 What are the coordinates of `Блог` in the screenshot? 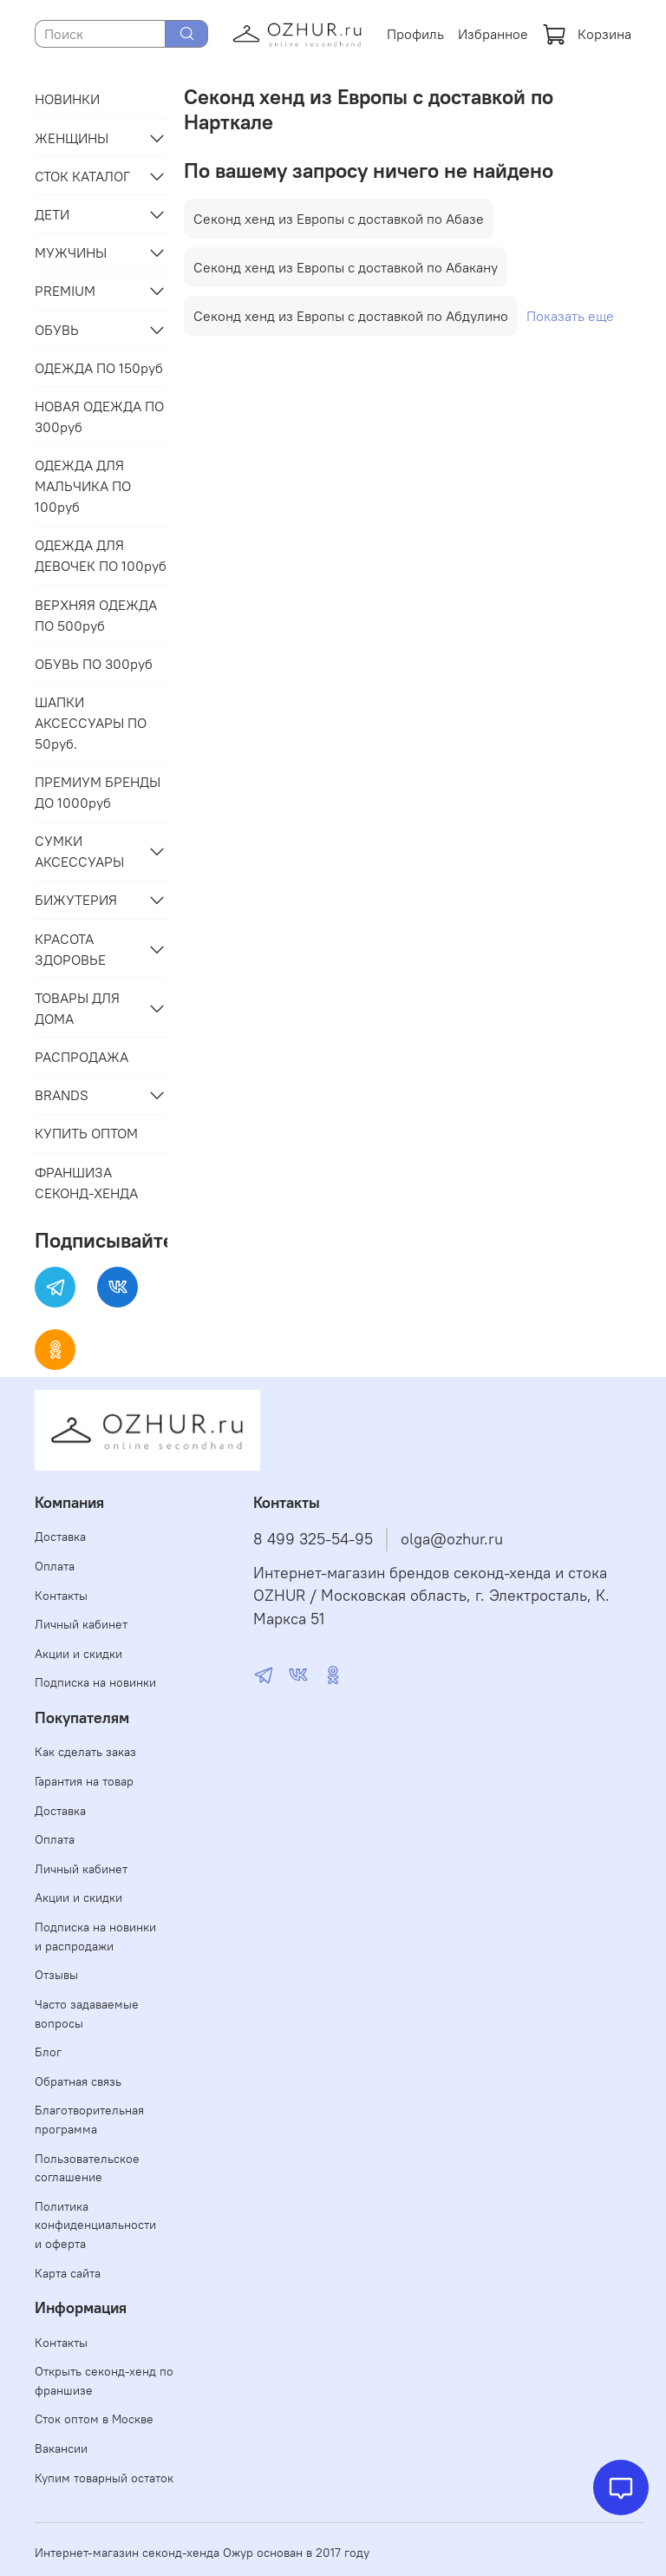 It's located at (48, 2052).